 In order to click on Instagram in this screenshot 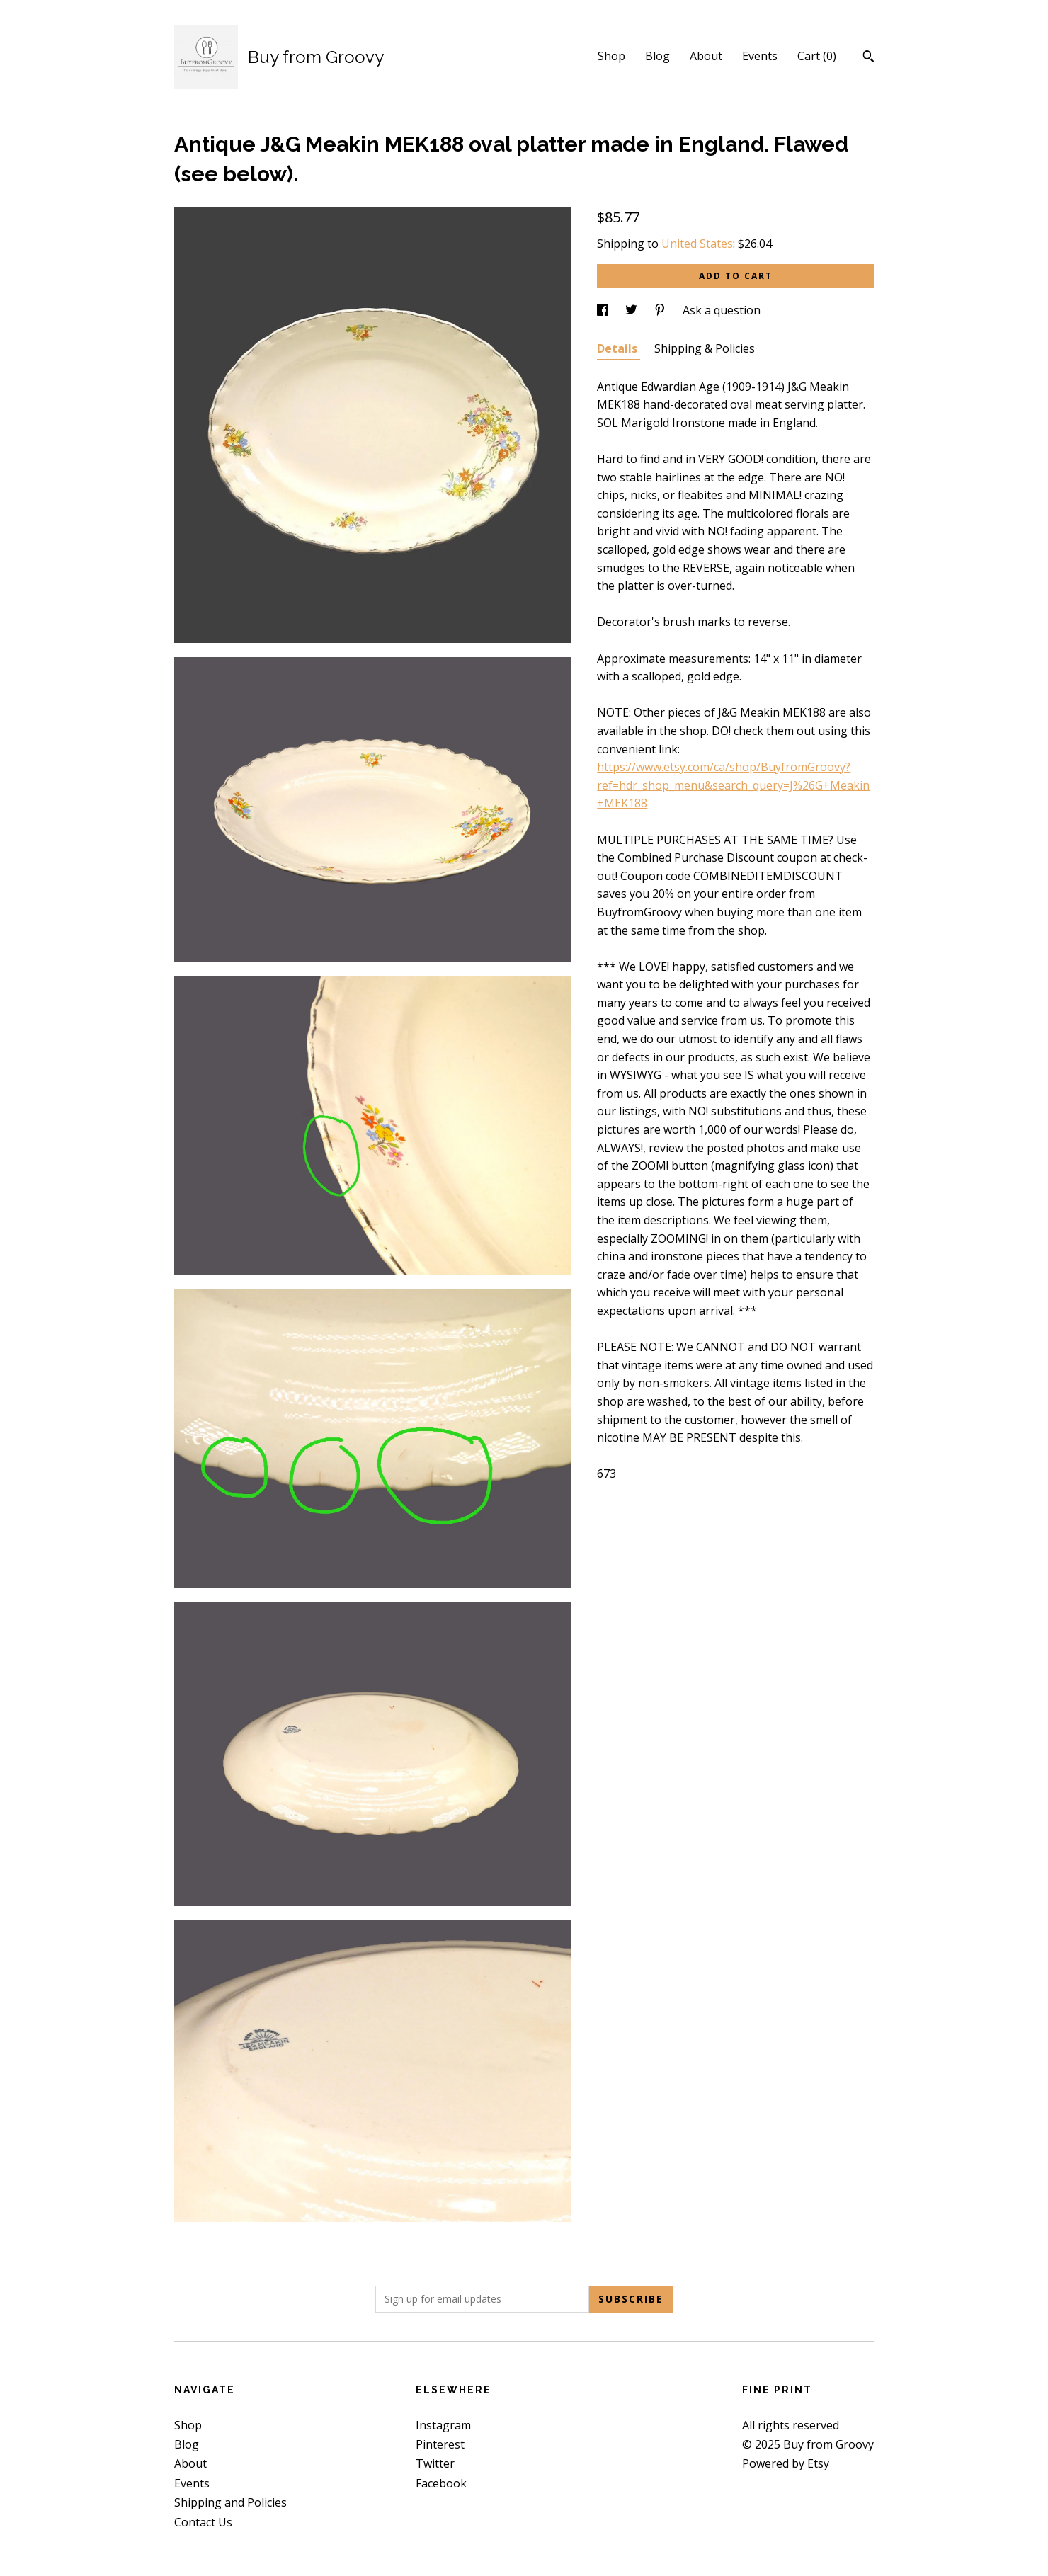, I will do `click(443, 2425)`.